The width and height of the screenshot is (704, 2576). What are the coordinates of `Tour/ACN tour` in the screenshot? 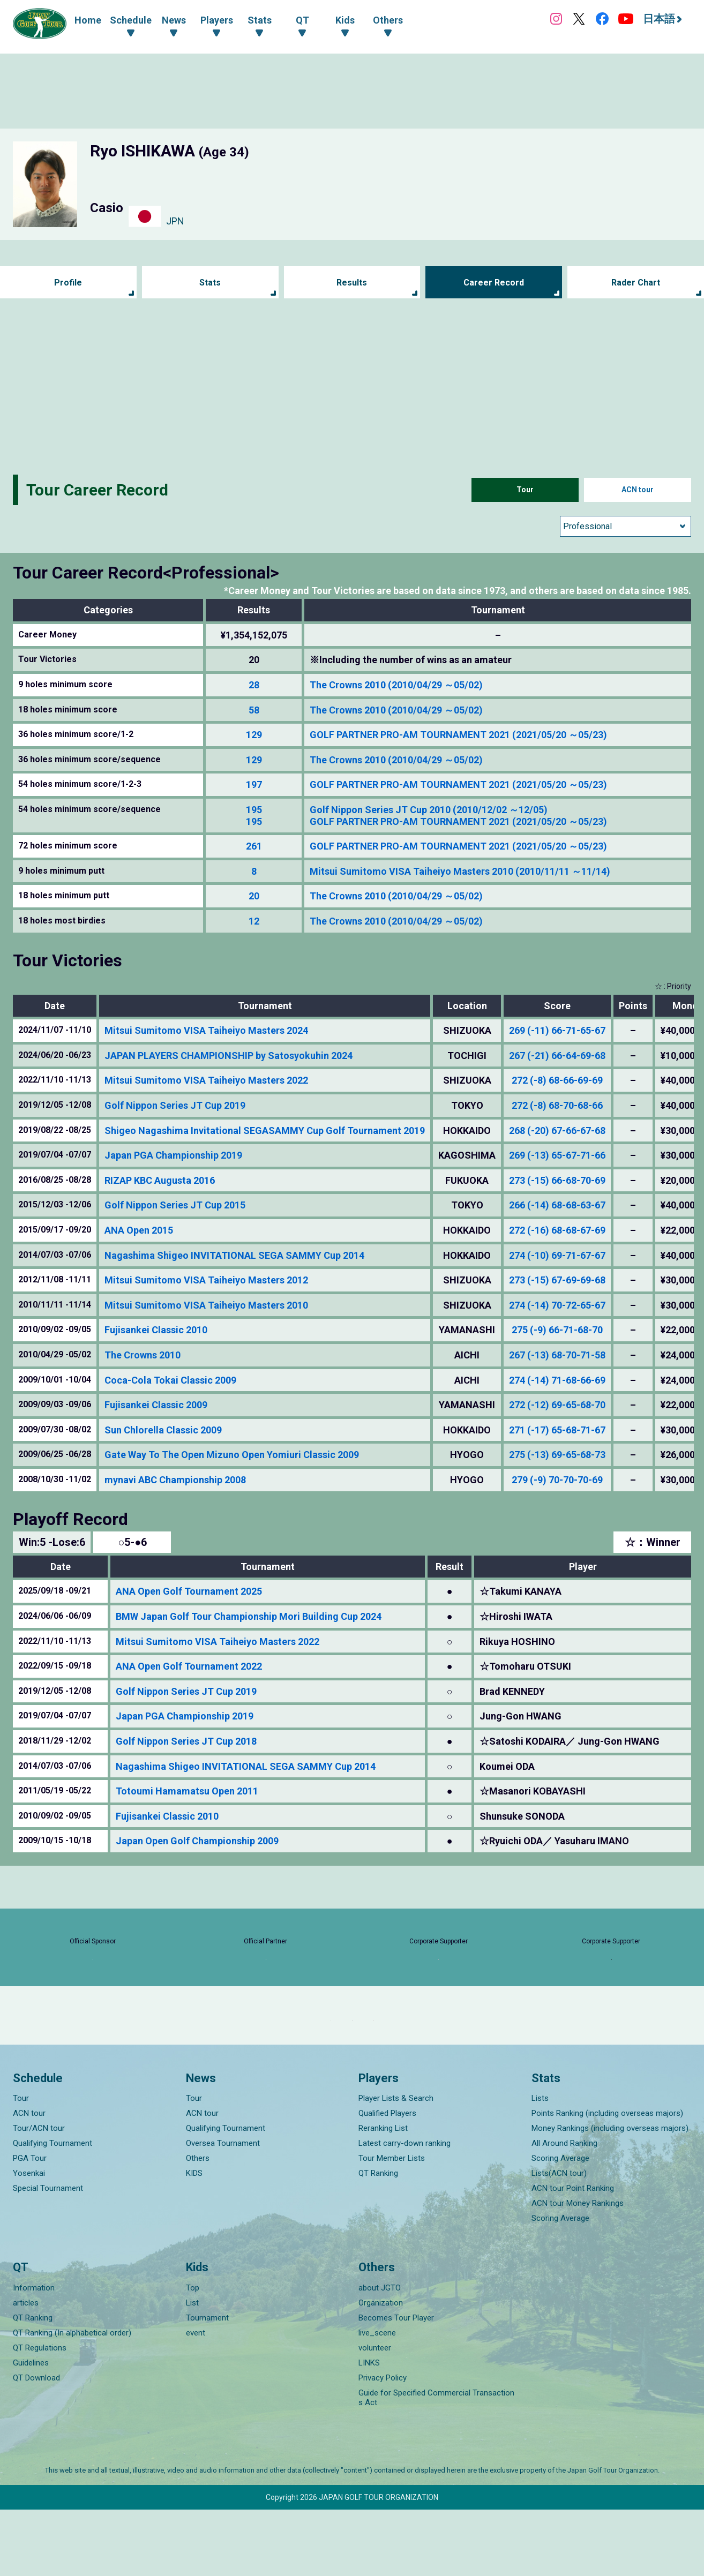 It's located at (39, 2195).